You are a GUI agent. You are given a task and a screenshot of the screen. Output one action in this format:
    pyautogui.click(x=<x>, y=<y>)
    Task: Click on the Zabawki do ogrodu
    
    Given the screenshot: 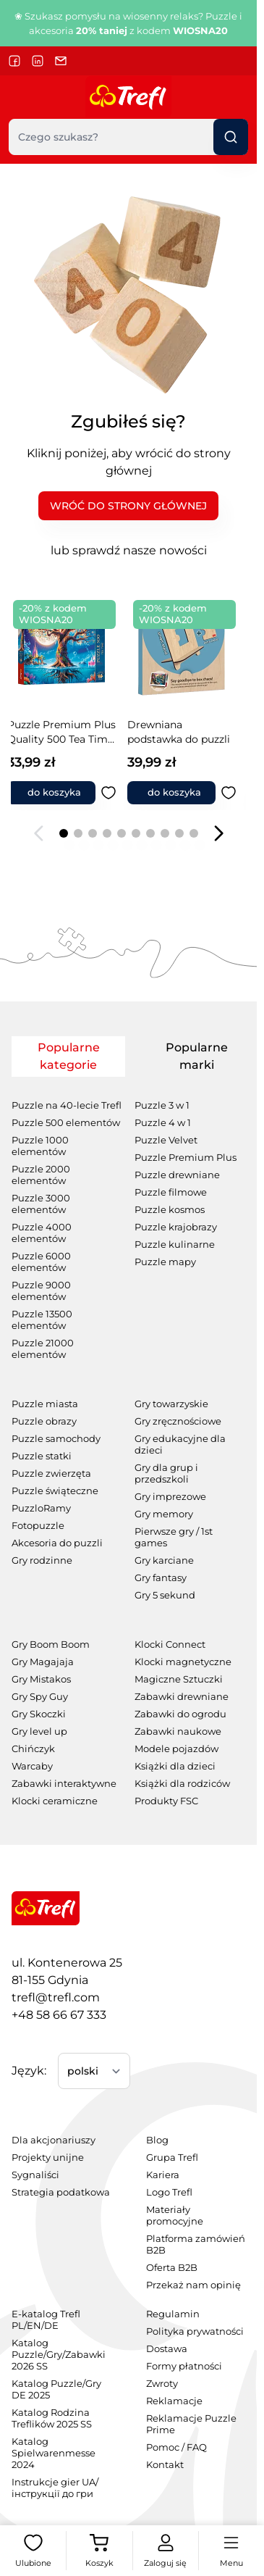 What is the action you would take?
    pyautogui.click(x=180, y=1714)
    